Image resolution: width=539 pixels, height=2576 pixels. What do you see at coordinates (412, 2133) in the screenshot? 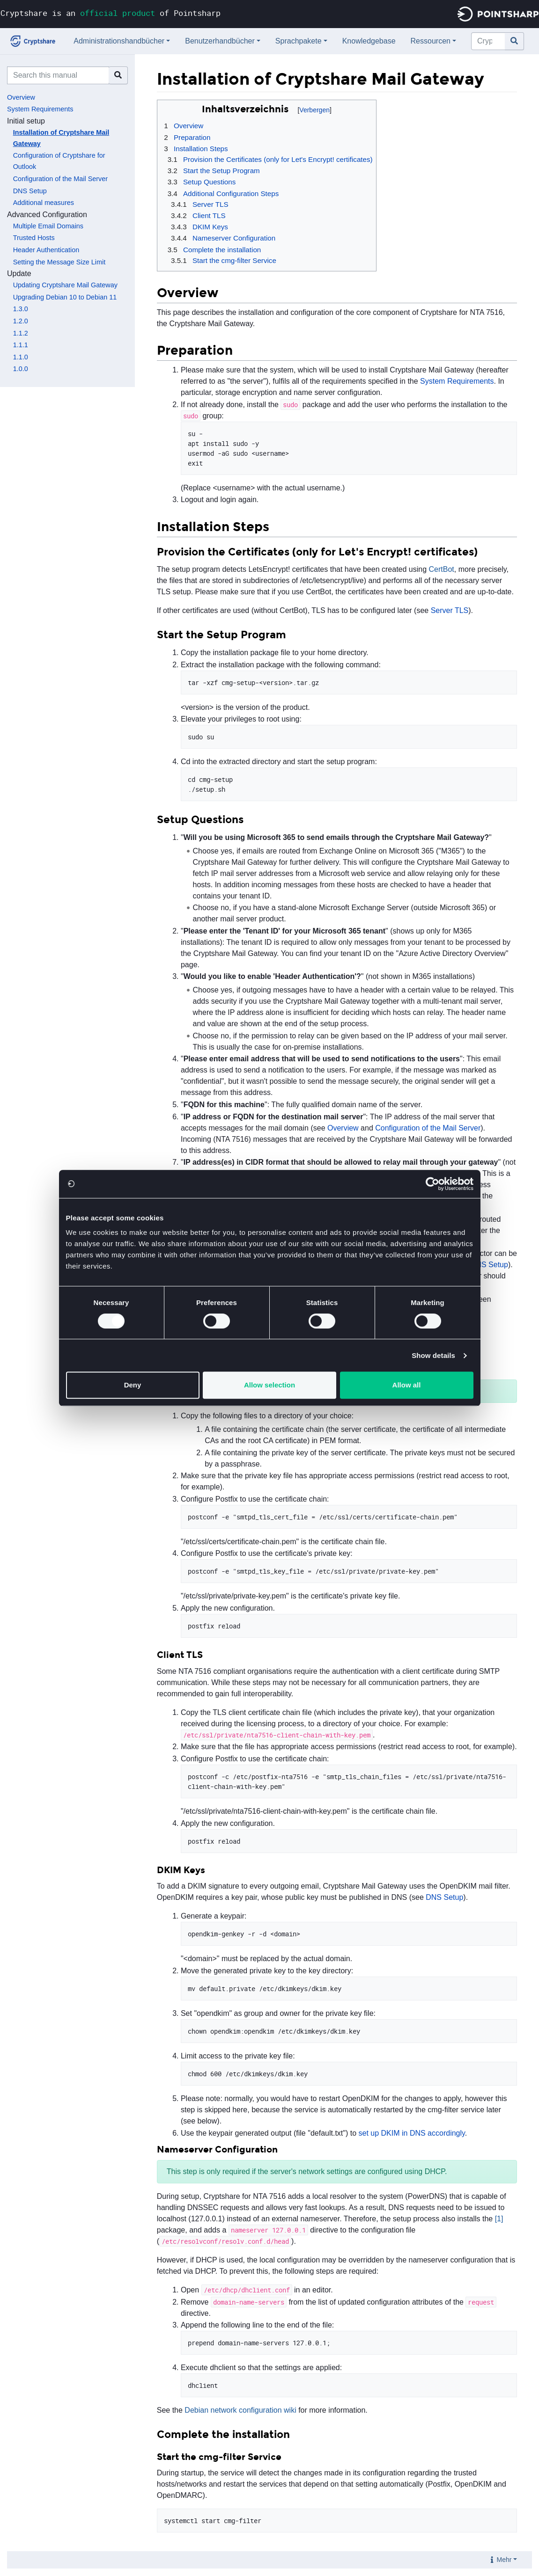
I see `set up DKIM in DNS accordingly` at bounding box center [412, 2133].